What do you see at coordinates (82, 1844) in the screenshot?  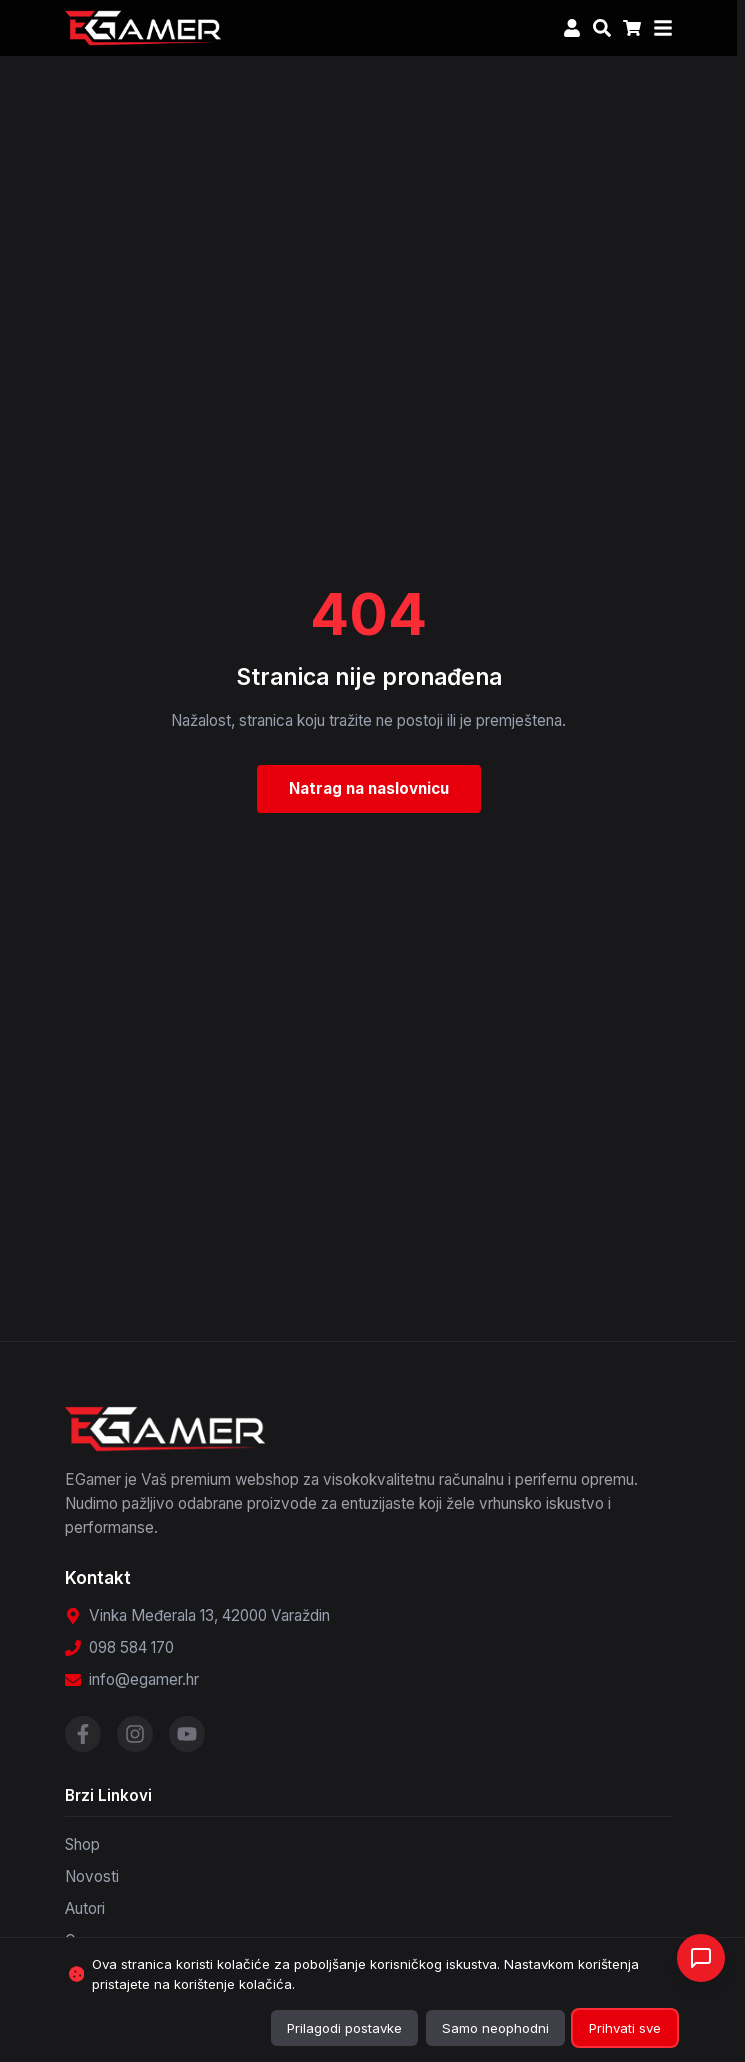 I see `Shop` at bounding box center [82, 1844].